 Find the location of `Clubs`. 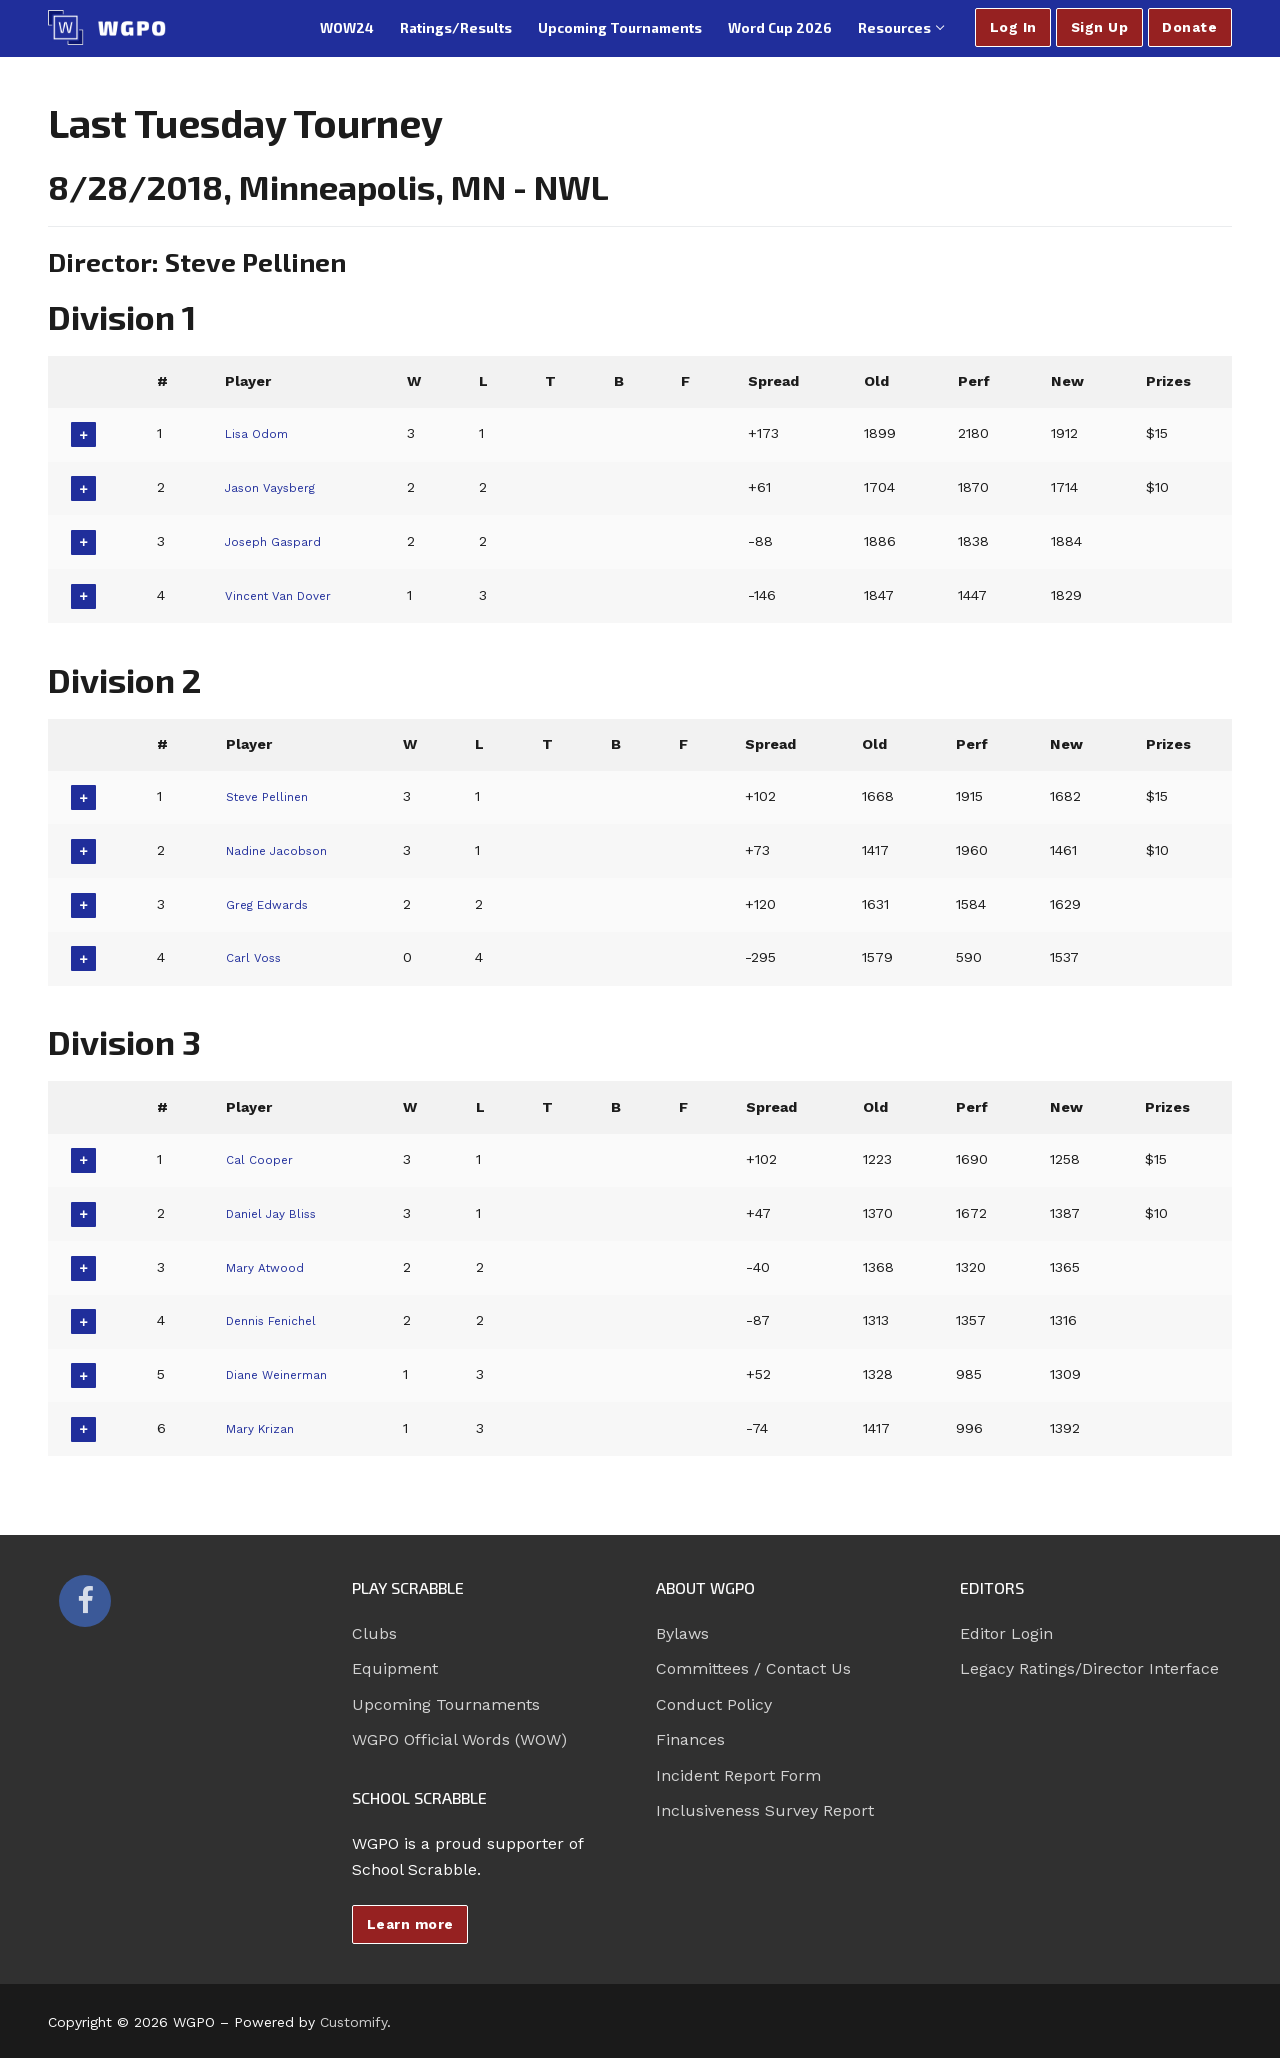

Clubs is located at coordinates (374, 1633).